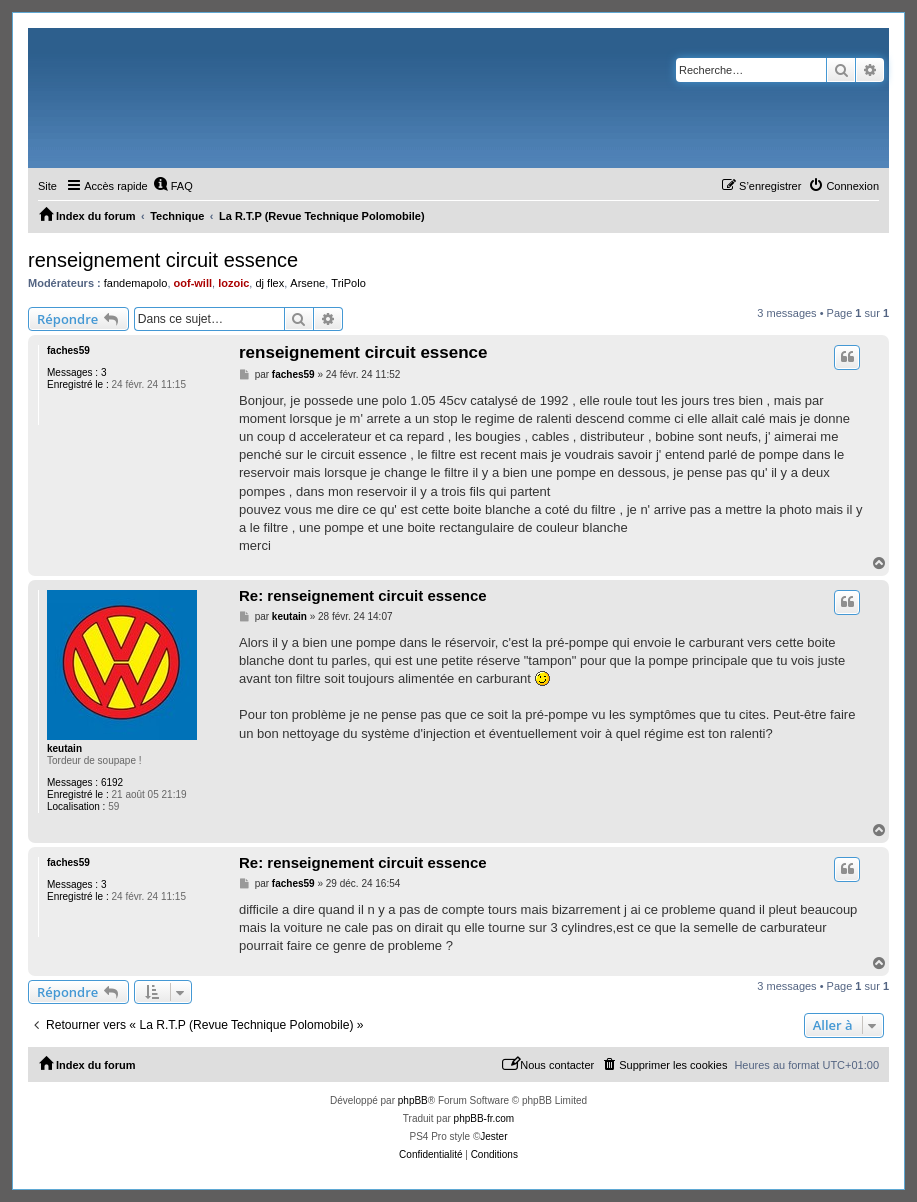 The height and width of the screenshot is (1202, 917). Describe the element at coordinates (493, 1136) in the screenshot. I see `Jester` at that location.